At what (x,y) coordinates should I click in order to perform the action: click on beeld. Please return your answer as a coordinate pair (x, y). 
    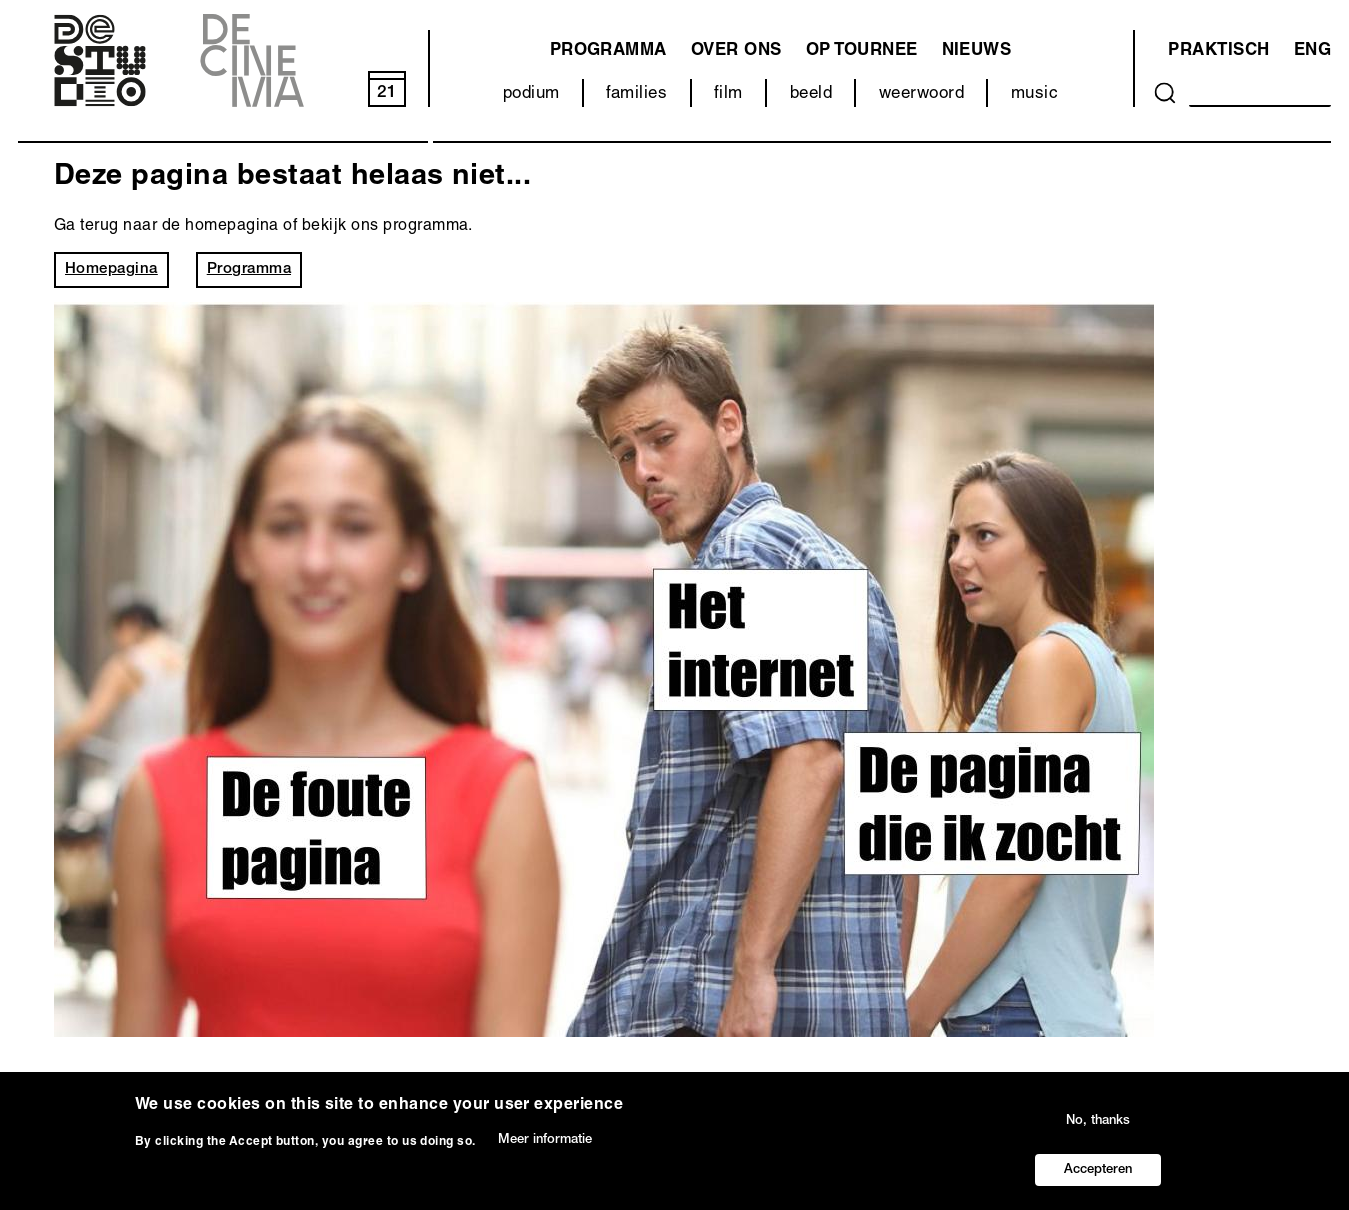
    Looking at the image, I should click on (811, 94).